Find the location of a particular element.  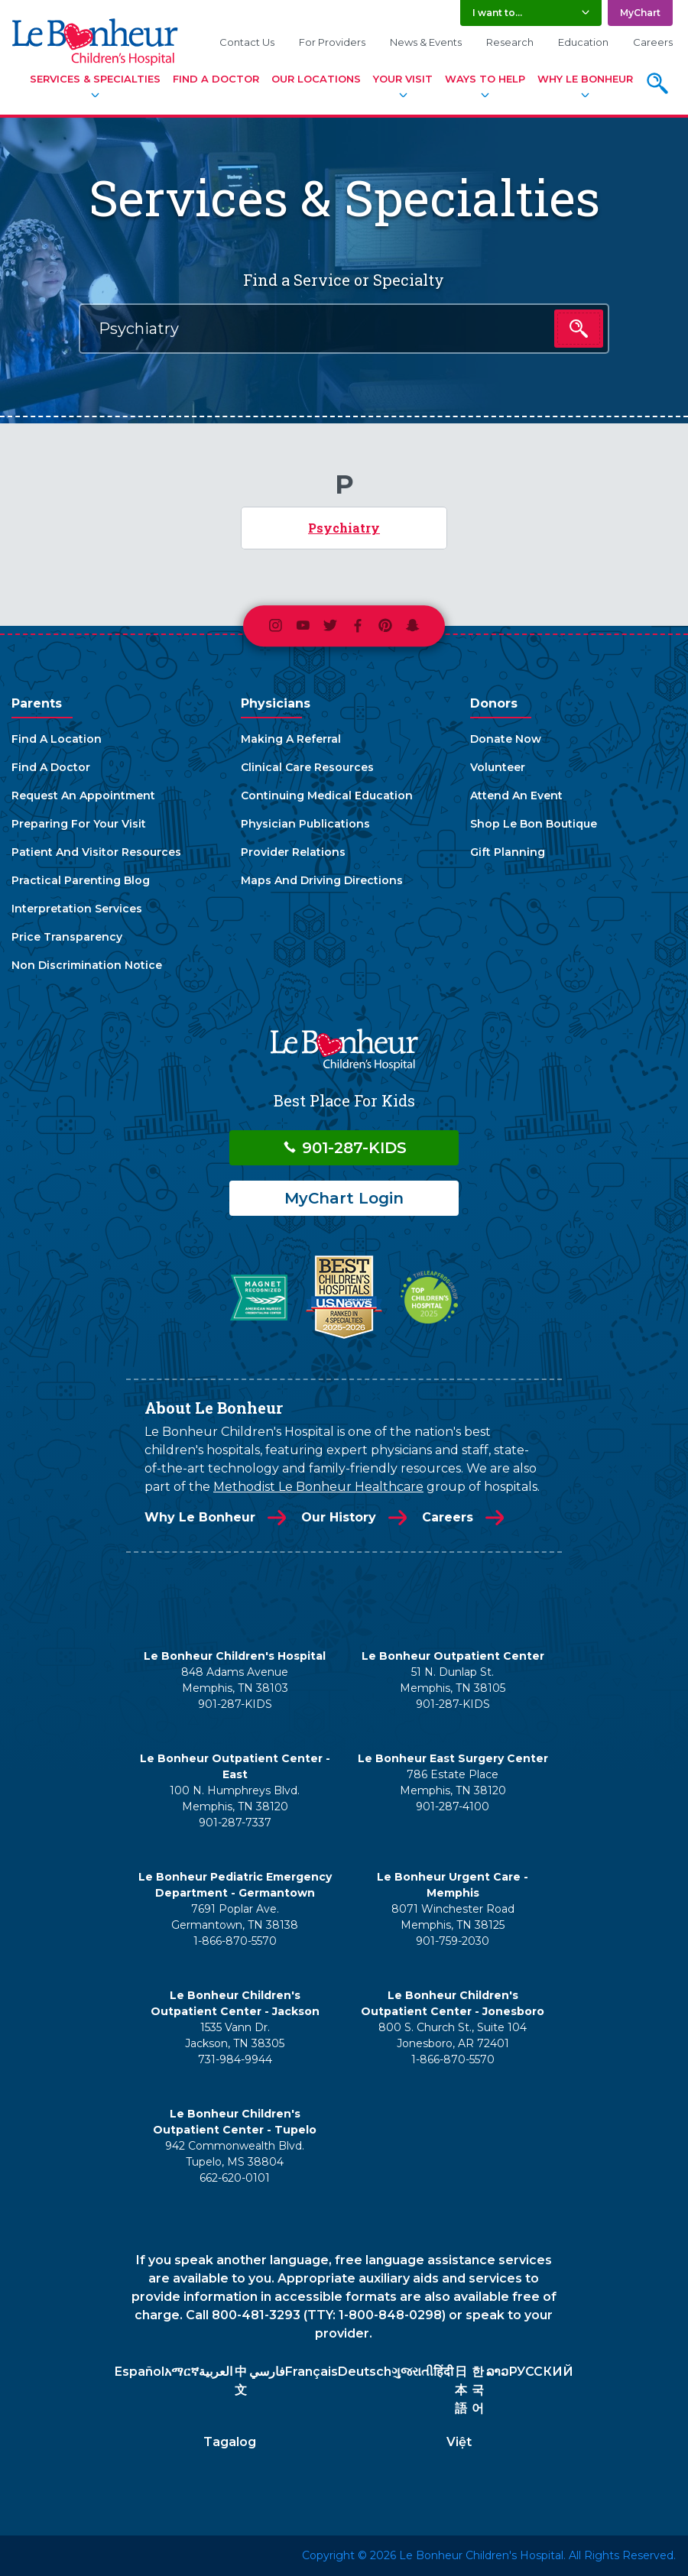

786 Estate Place Memphis, TN 38120 is located at coordinates (453, 1782).